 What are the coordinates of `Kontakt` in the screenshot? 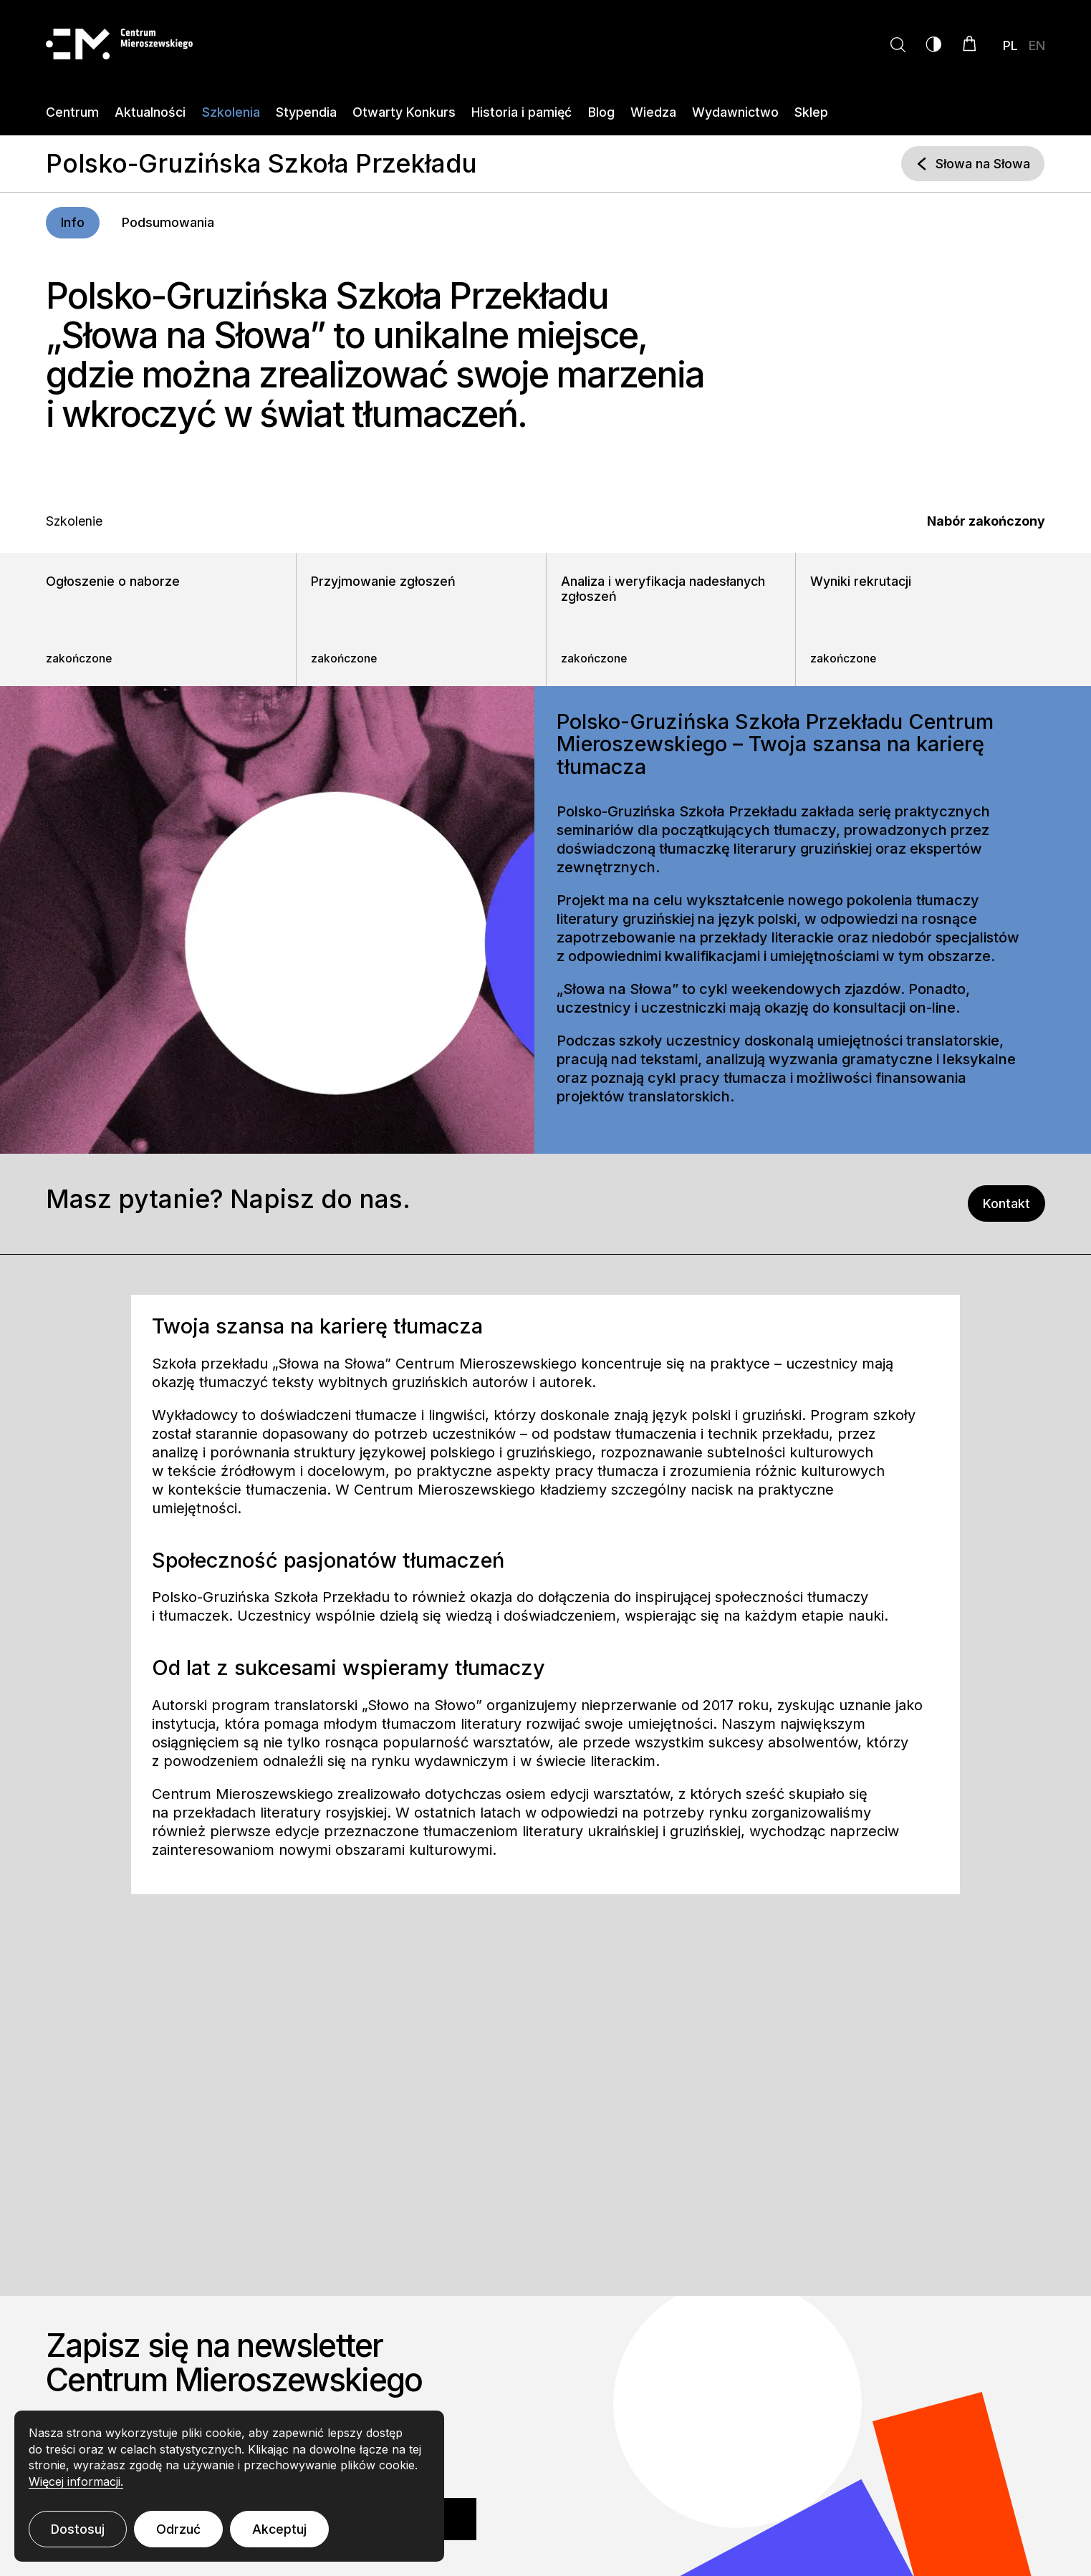 It's located at (1014, 1203).